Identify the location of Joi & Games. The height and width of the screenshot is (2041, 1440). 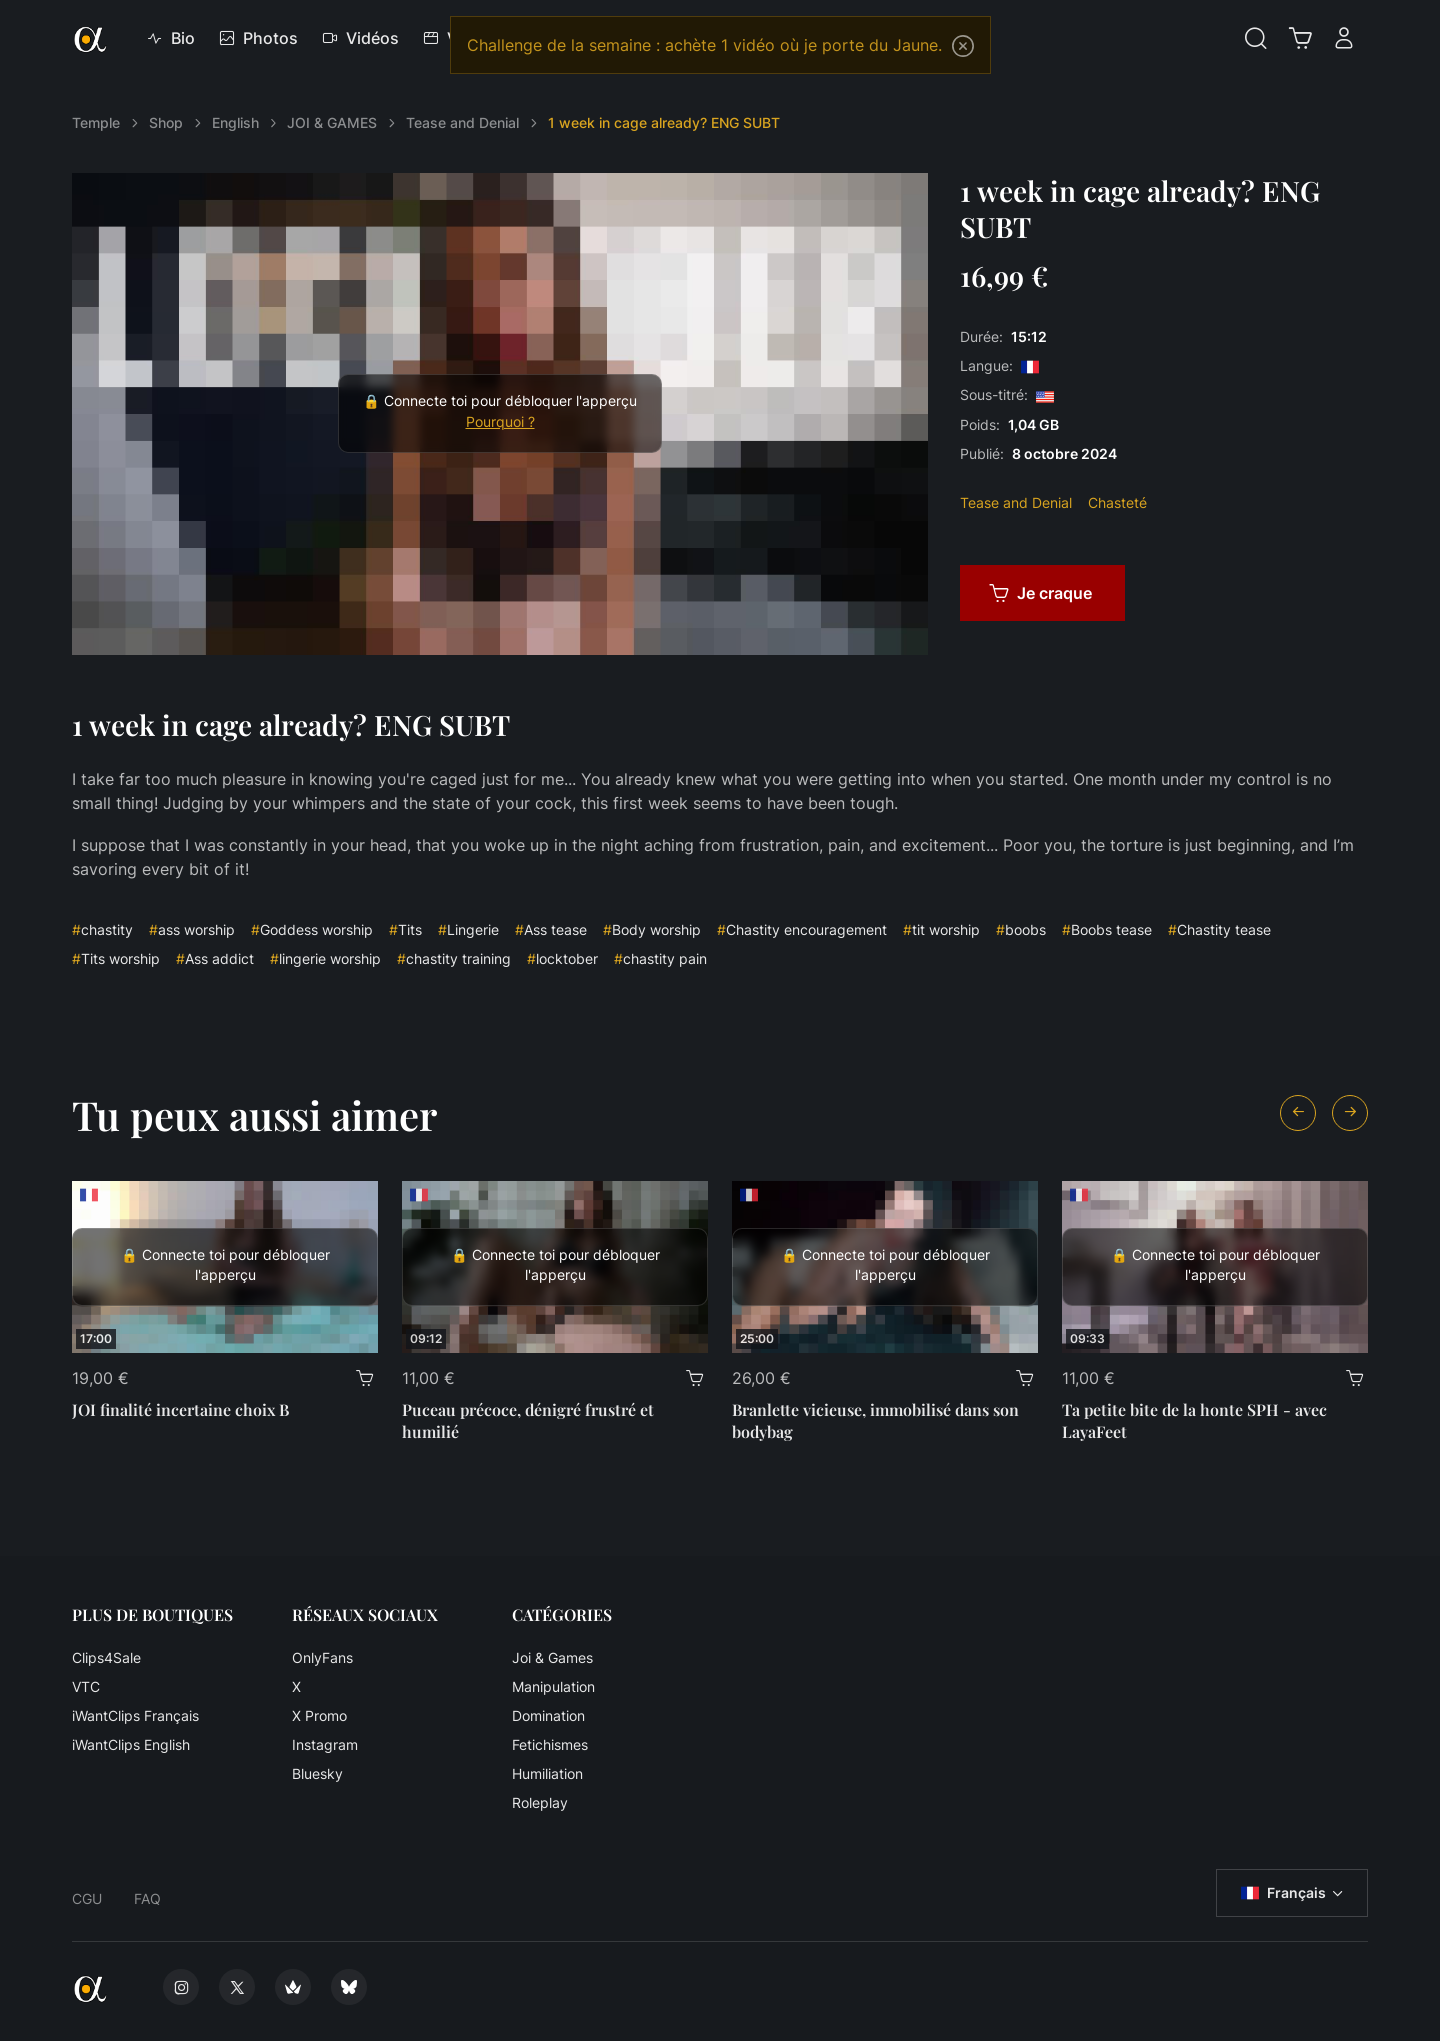
(552, 1657).